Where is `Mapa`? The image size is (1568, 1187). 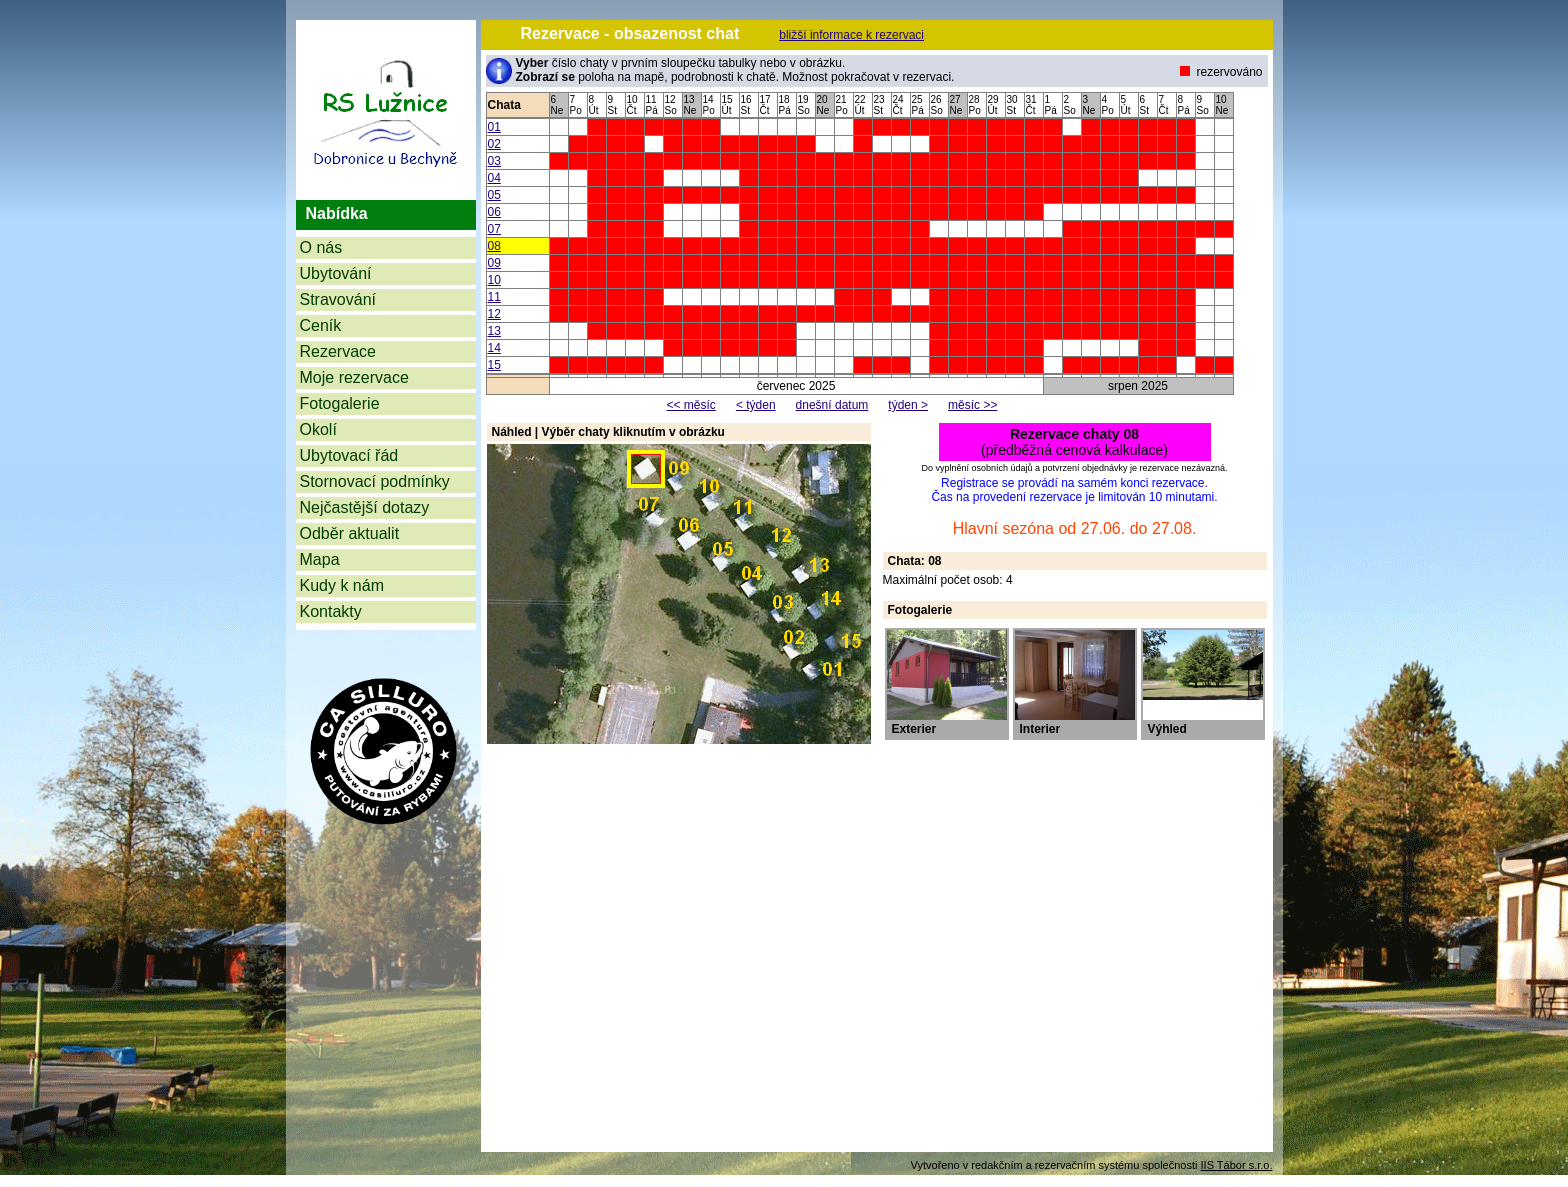
Mapa is located at coordinates (320, 559).